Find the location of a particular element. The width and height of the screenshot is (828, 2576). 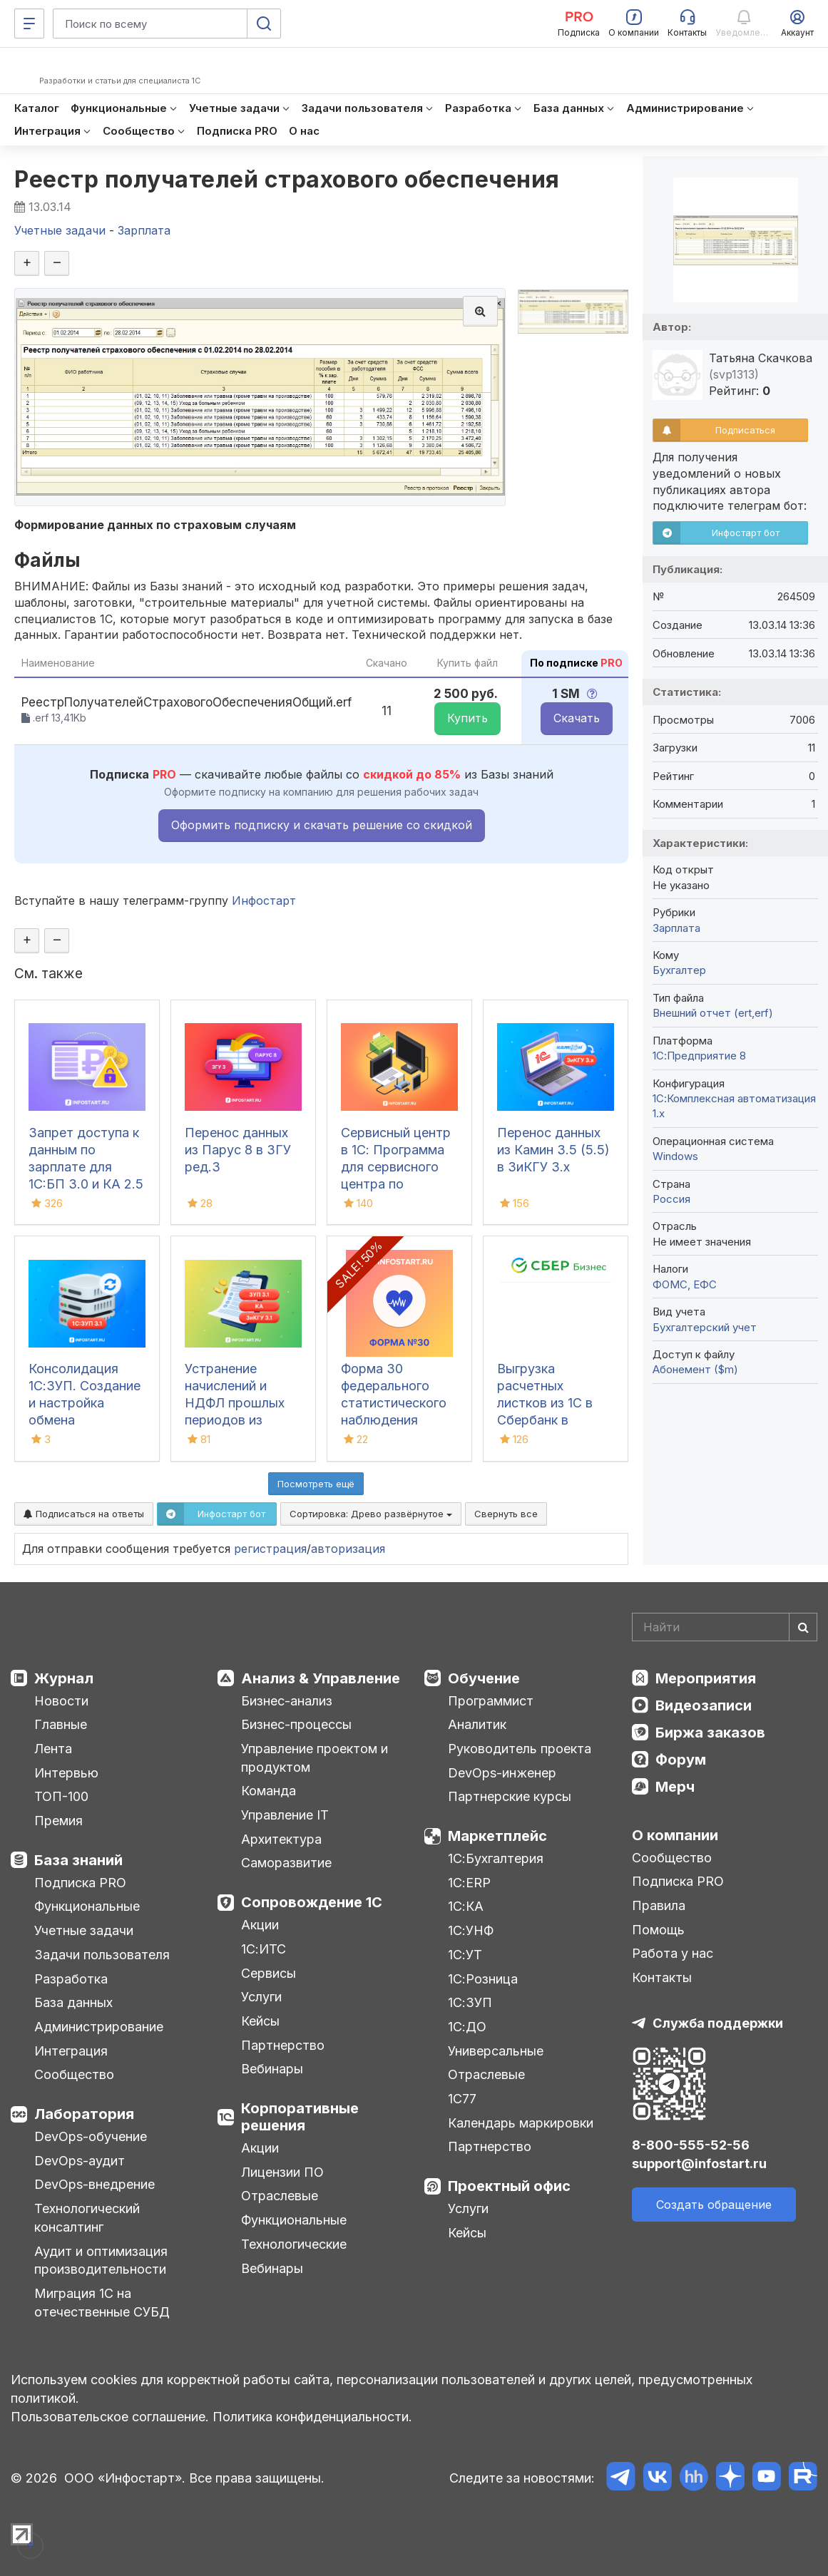

Биржа заказов is located at coordinates (710, 1732).